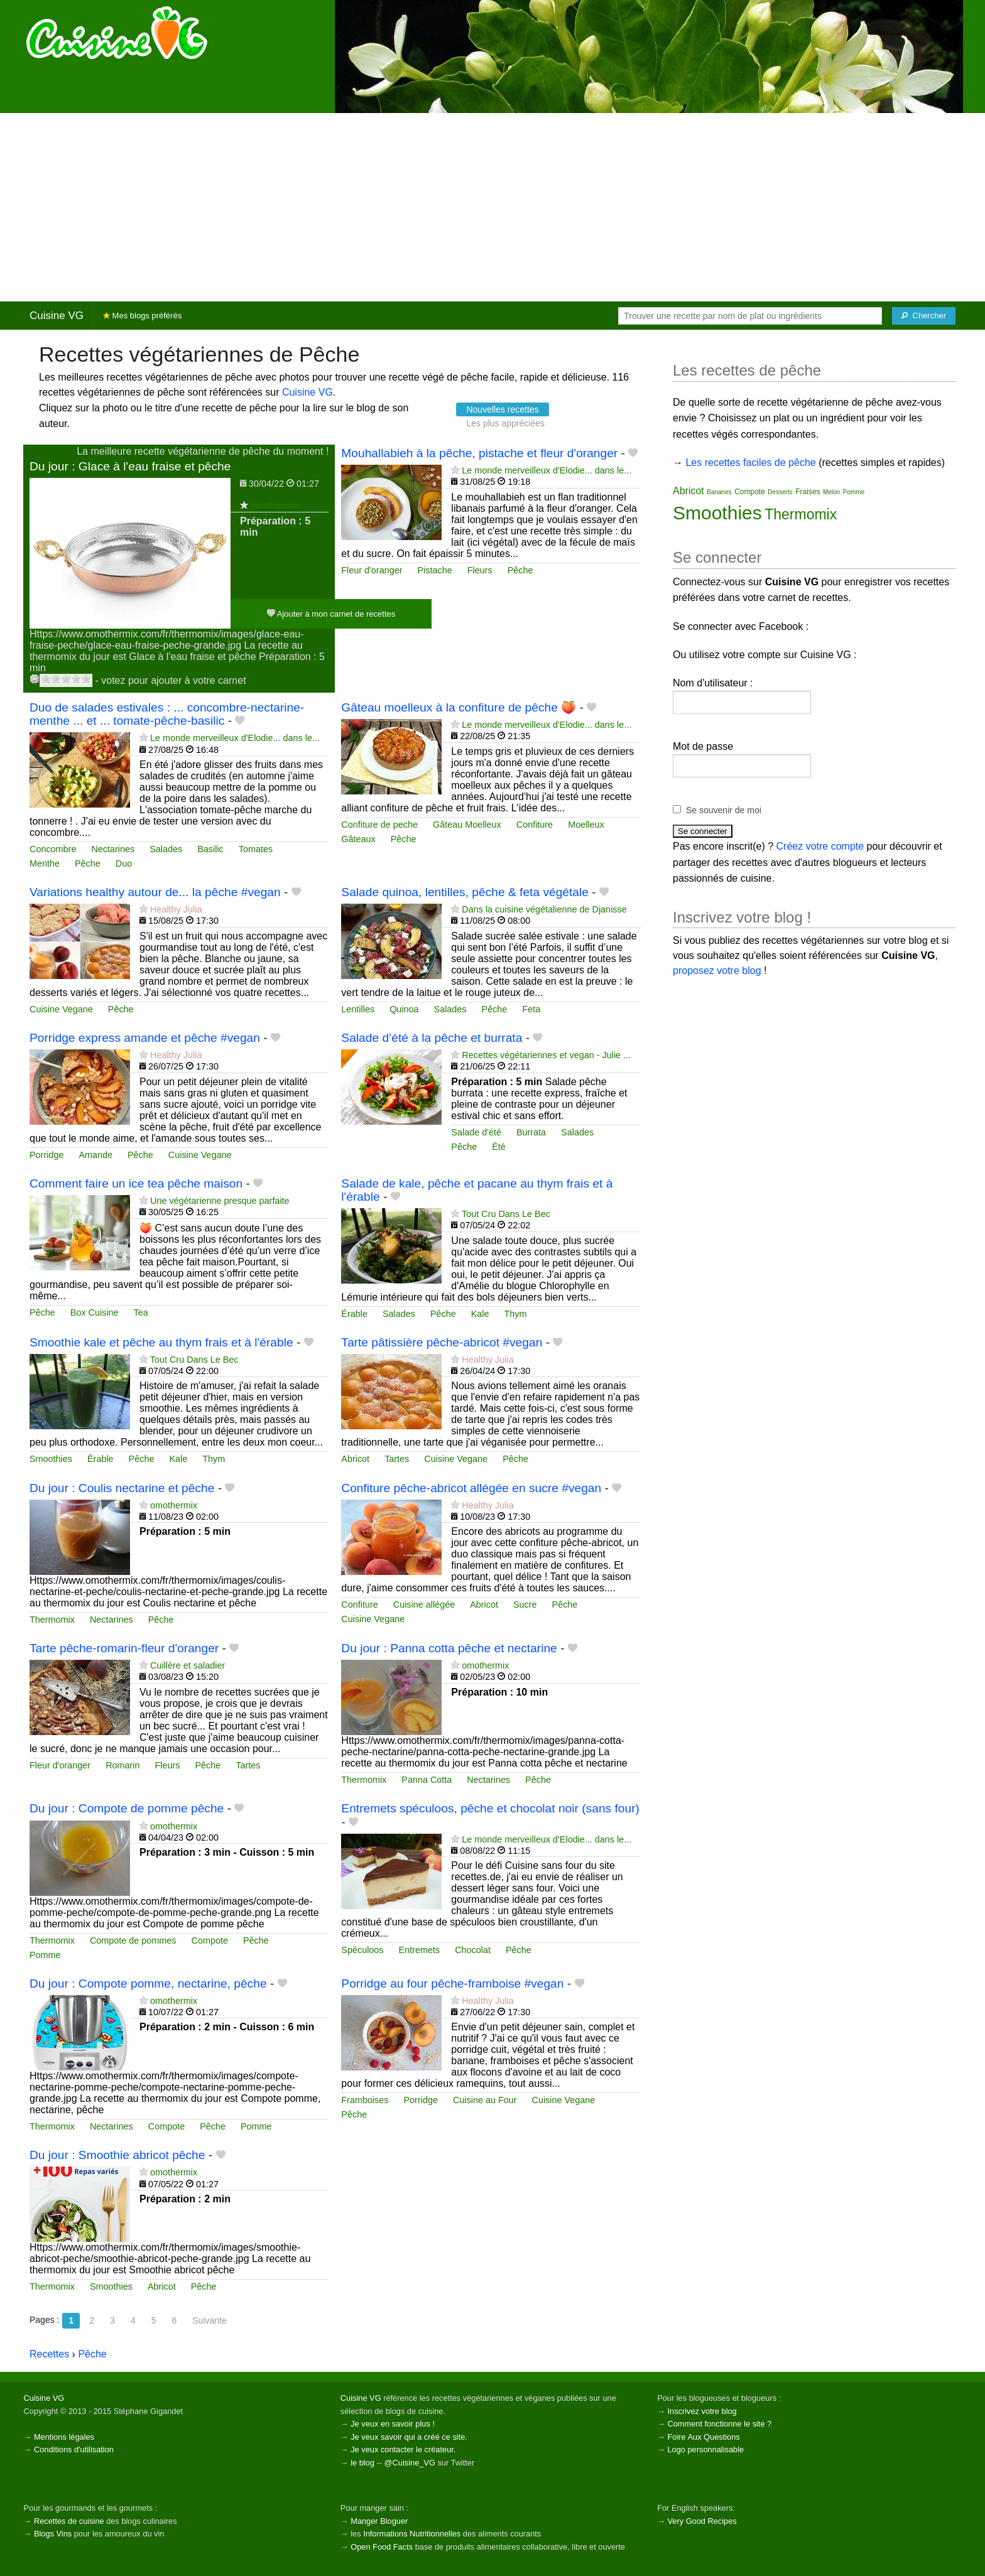  What do you see at coordinates (209, 2320) in the screenshot?
I see `Suivante` at bounding box center [209, 2320].